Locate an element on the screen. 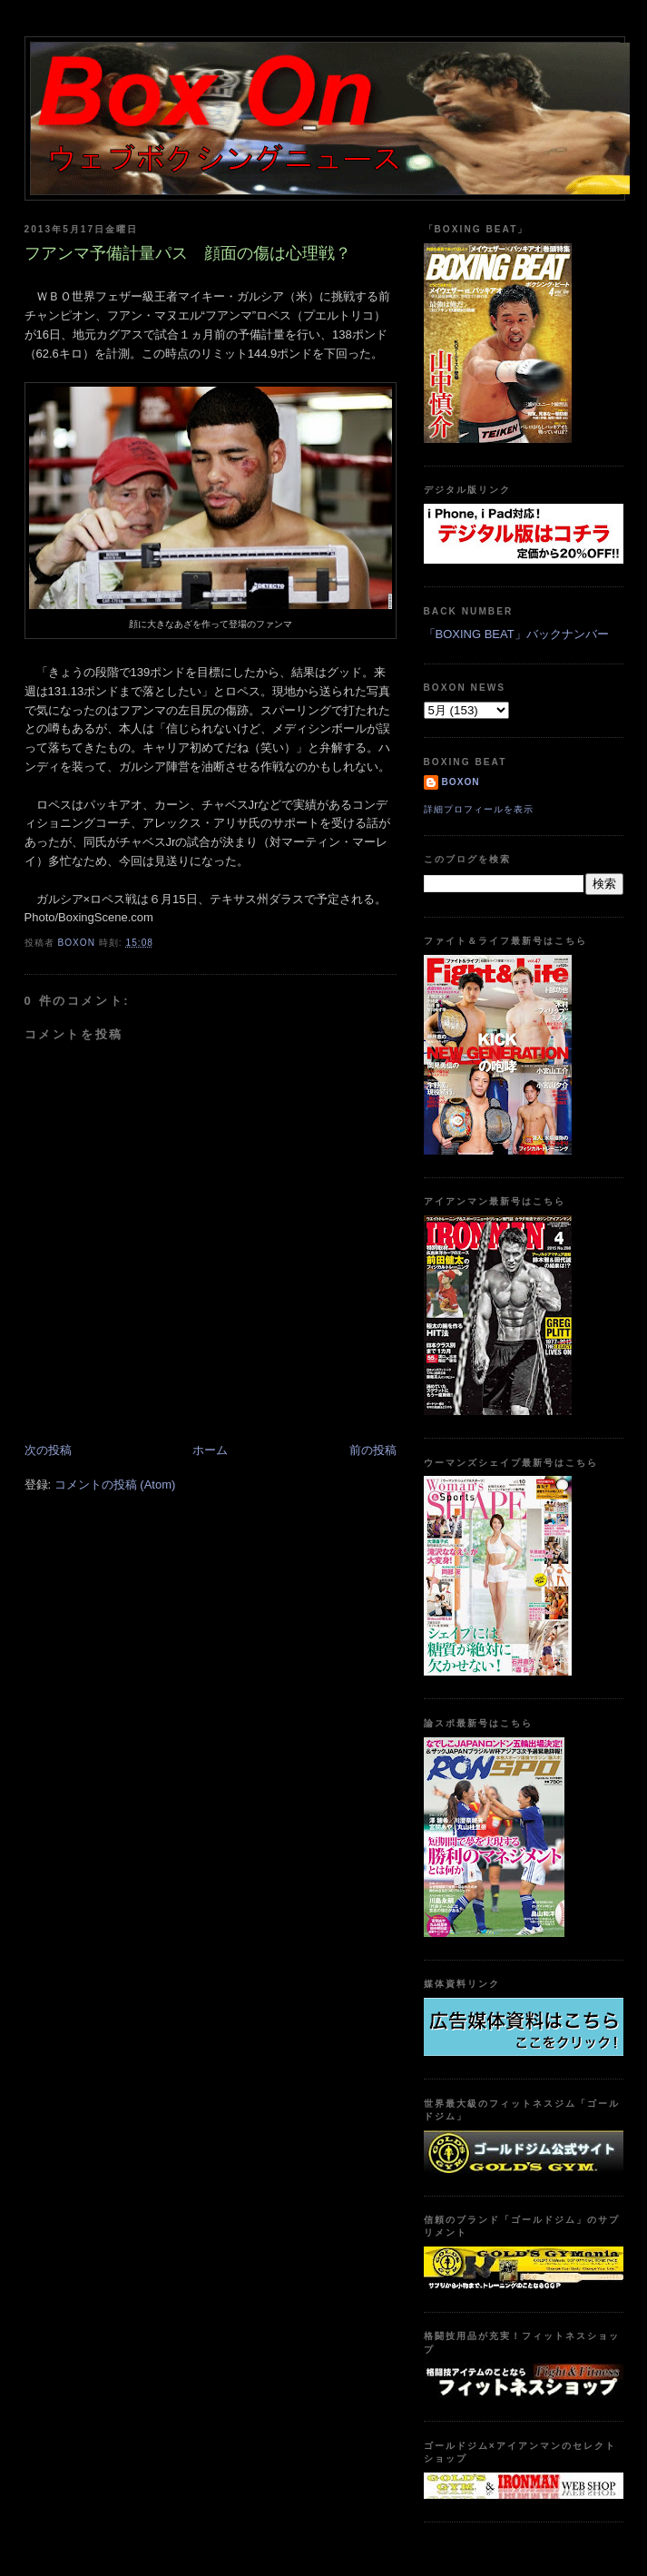 The width and height of the screenshot is (647, 2576). コメントの投稿 (Atom) is located at coordinates (115, 1484).